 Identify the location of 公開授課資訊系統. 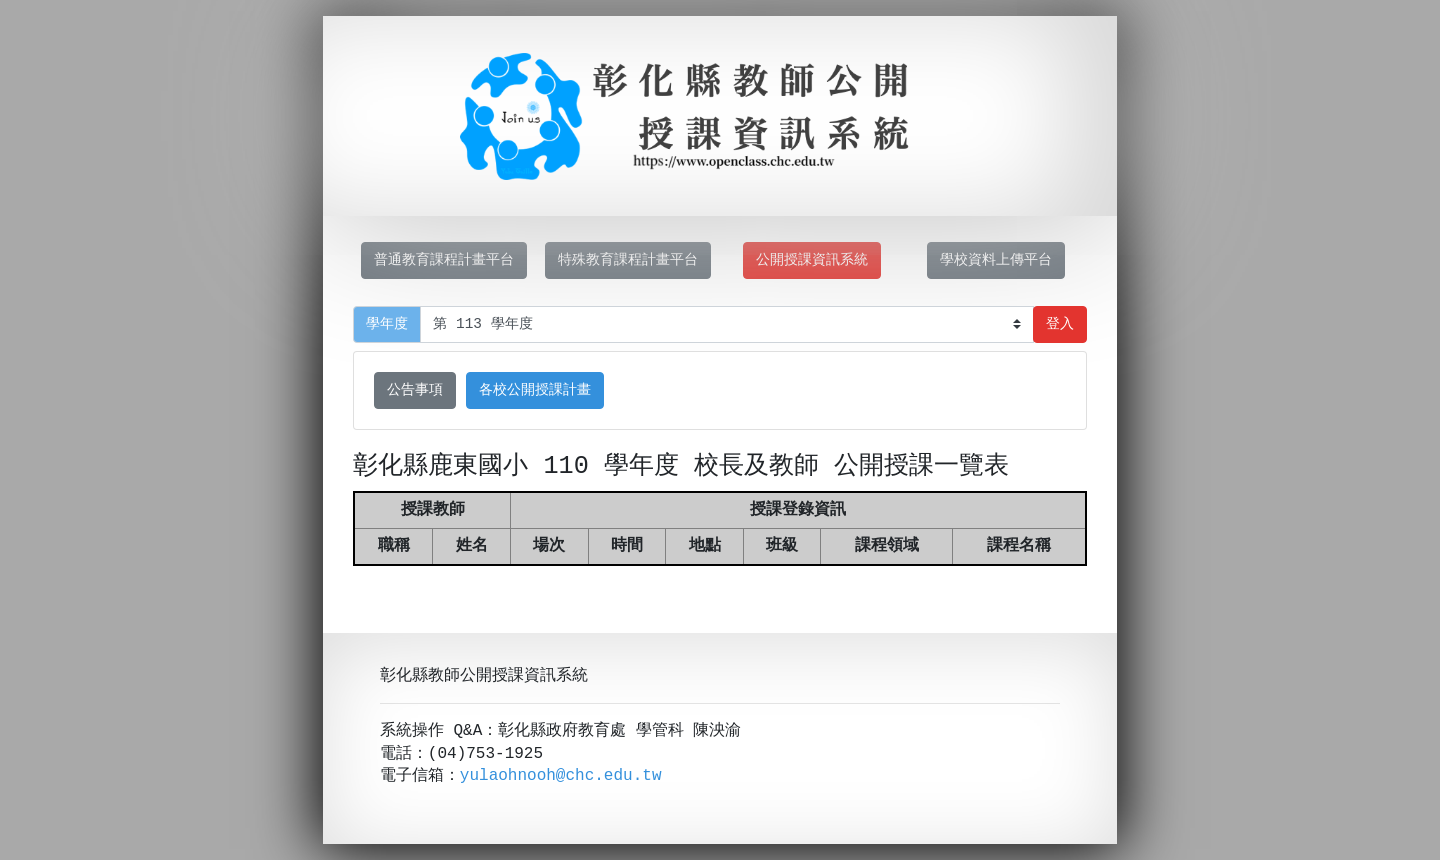
(812, 260).